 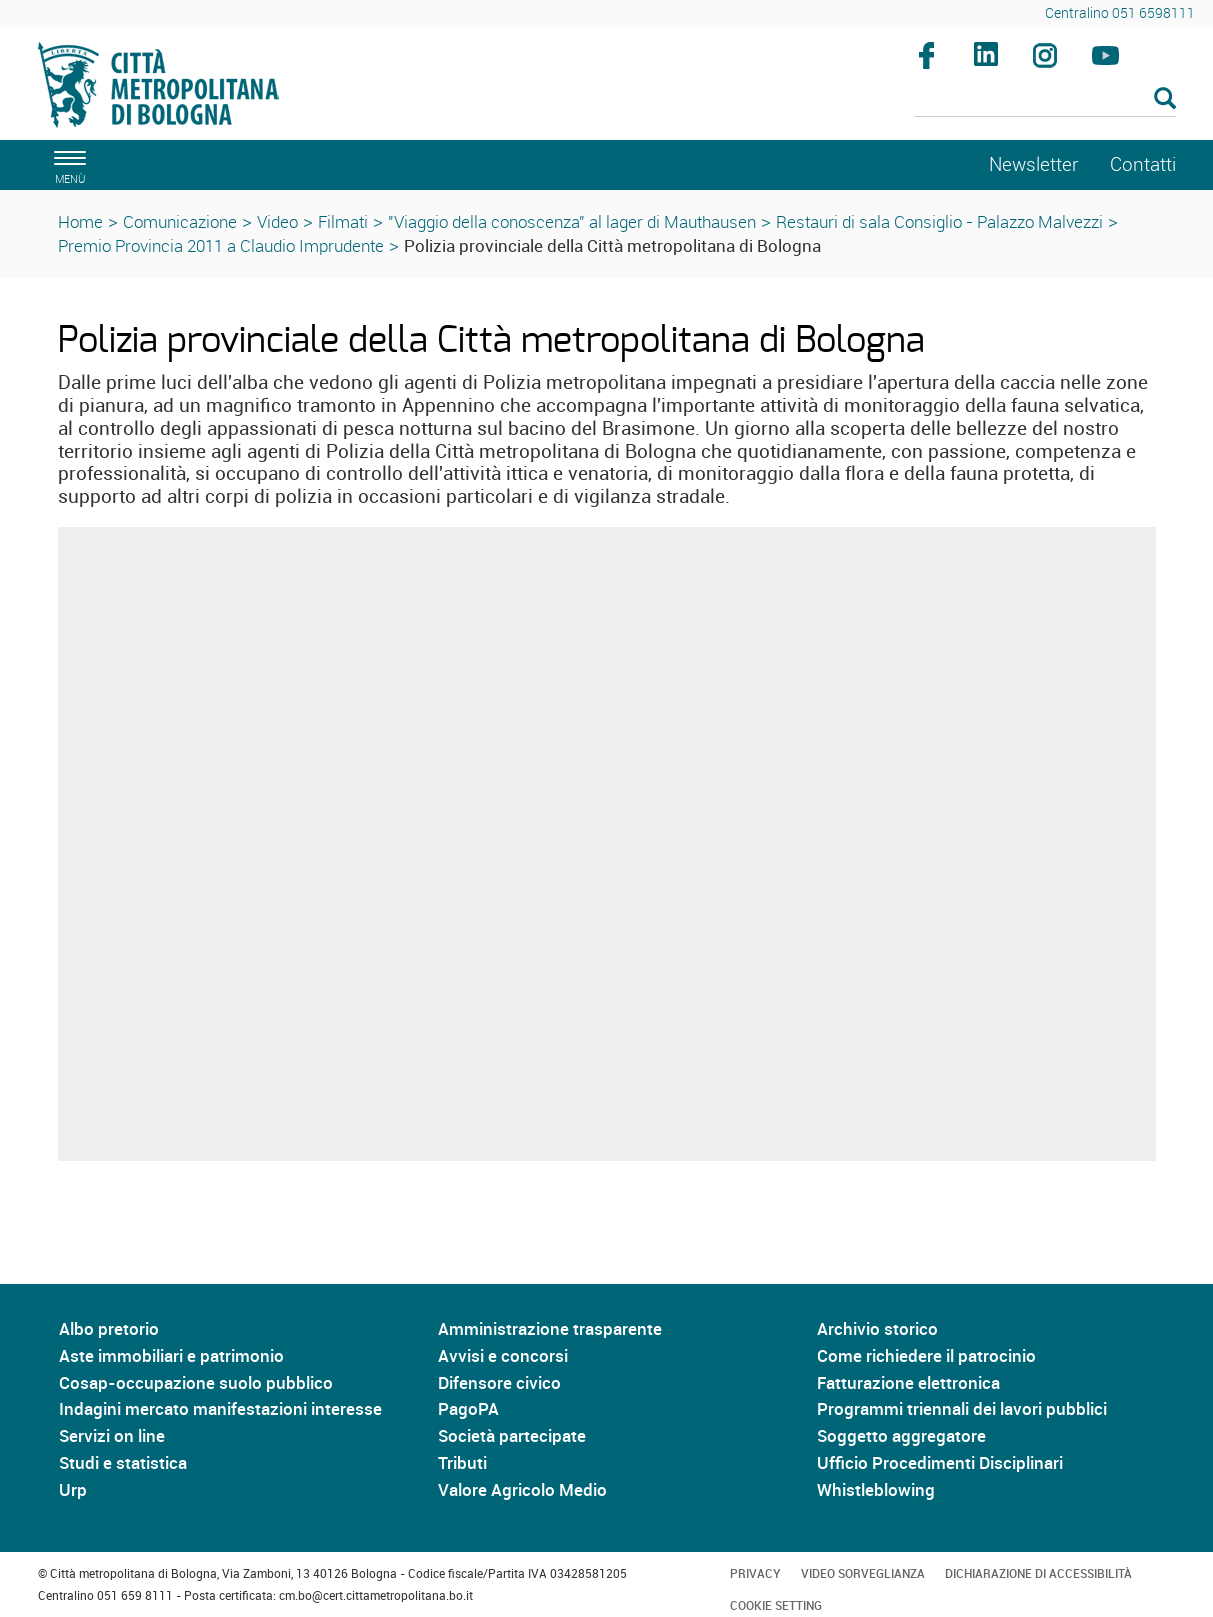 I want to click on Restauri di sala Consiglio - Palazzo Malvezzi, so click(x=939, y=221).